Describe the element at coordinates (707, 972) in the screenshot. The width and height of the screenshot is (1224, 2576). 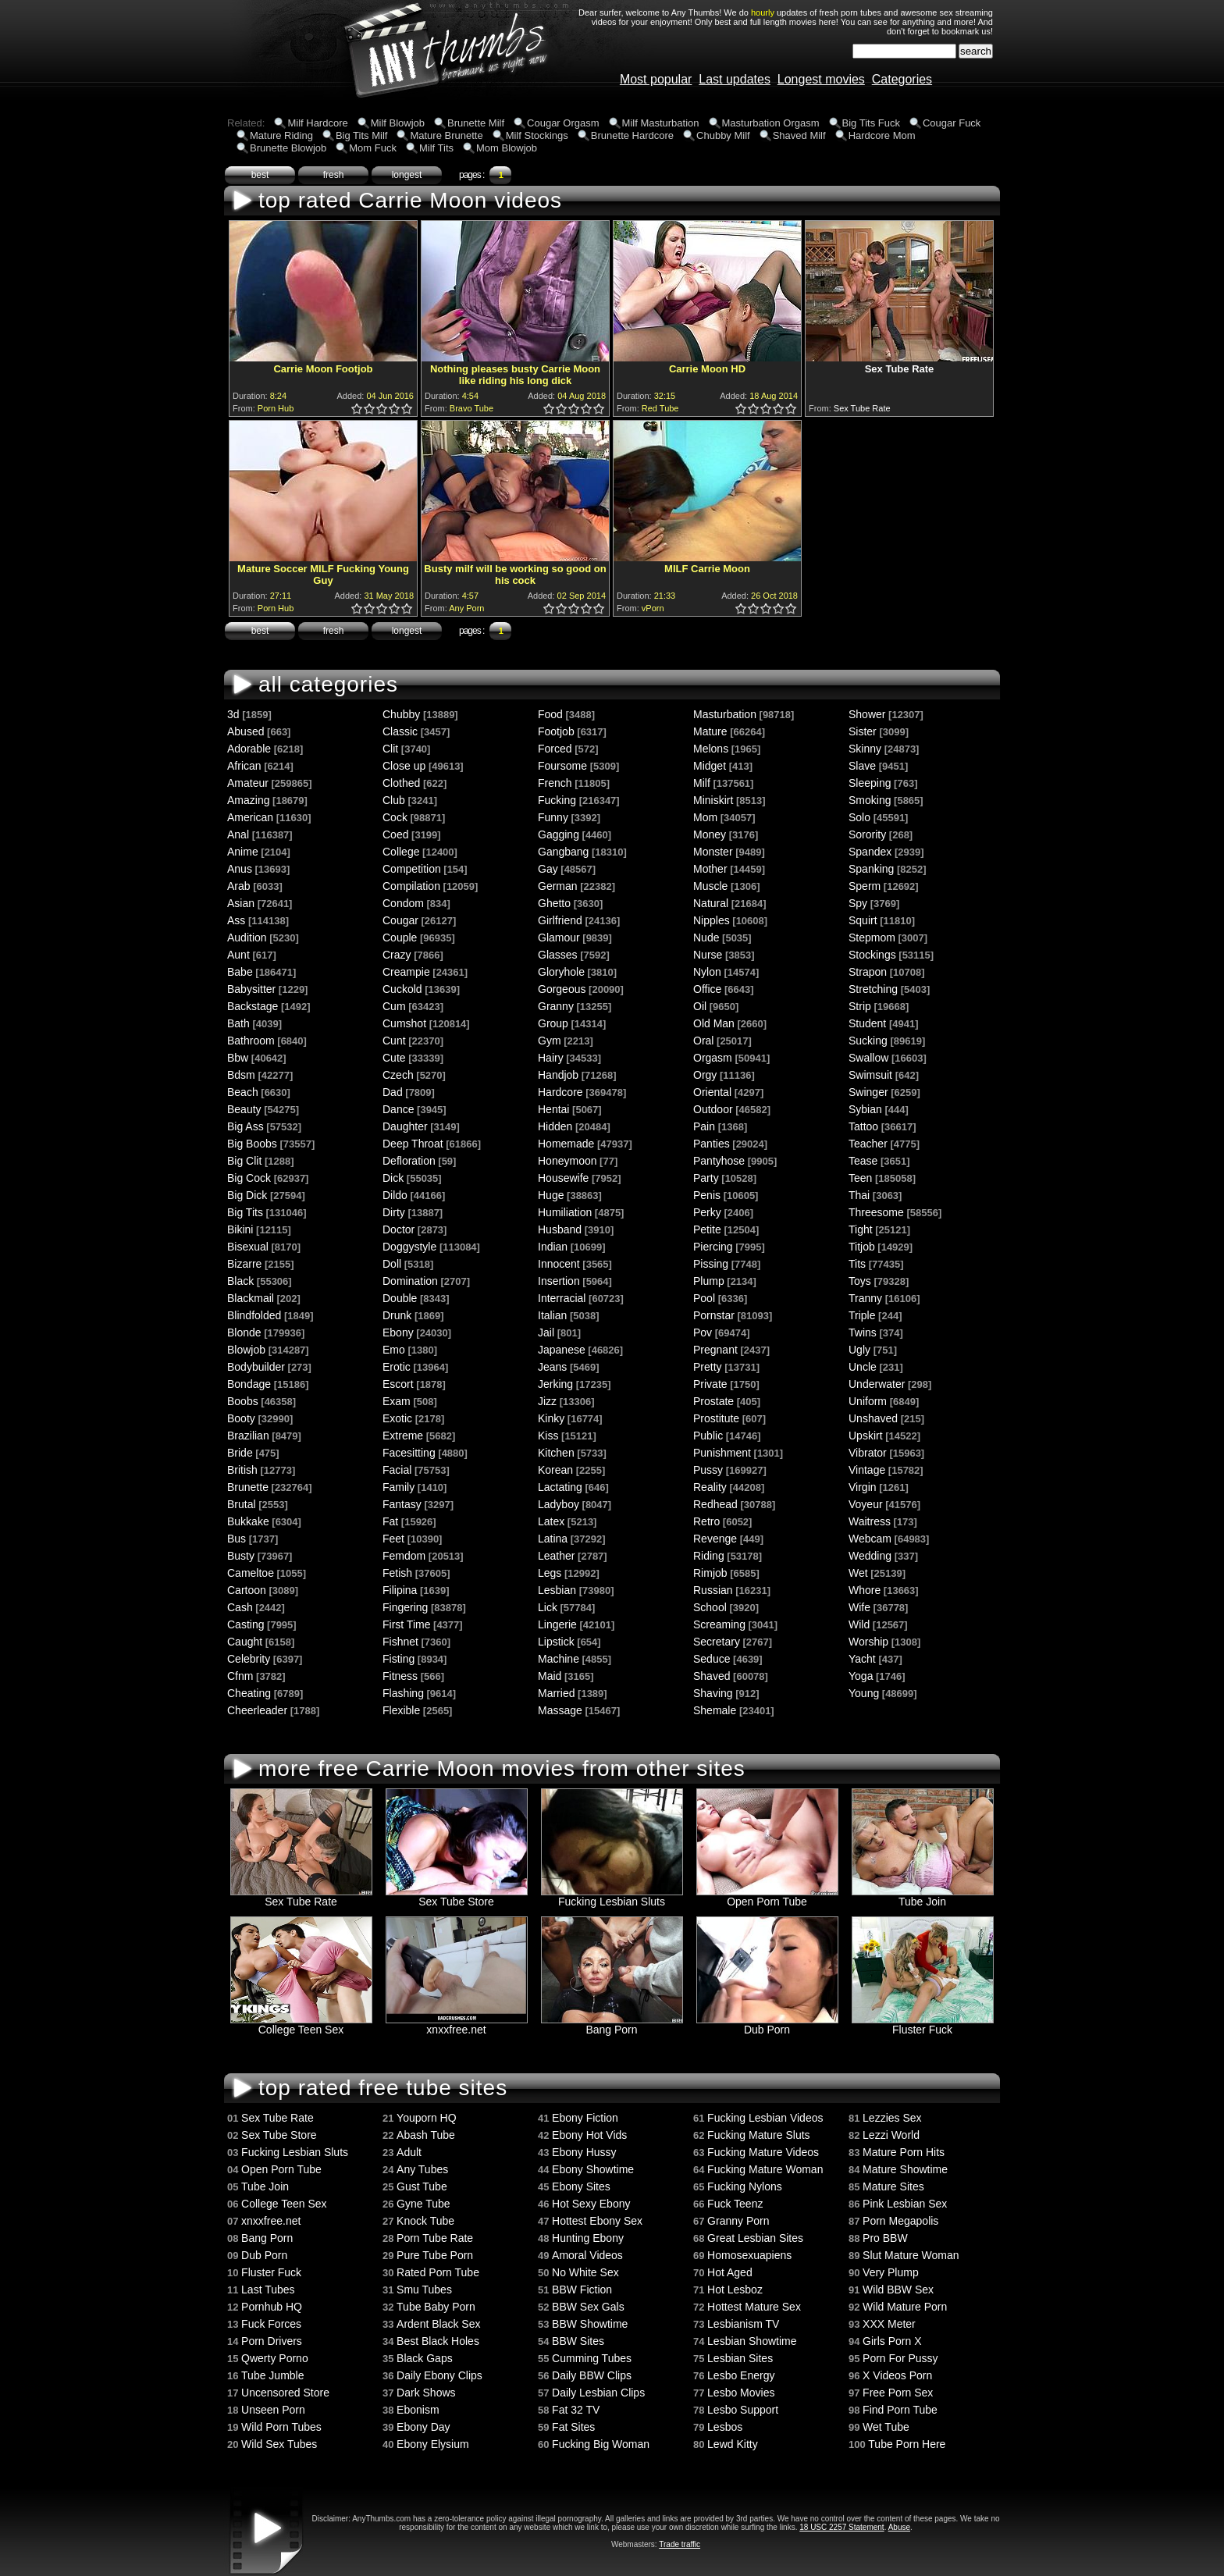
I see `Nylon` at that location.